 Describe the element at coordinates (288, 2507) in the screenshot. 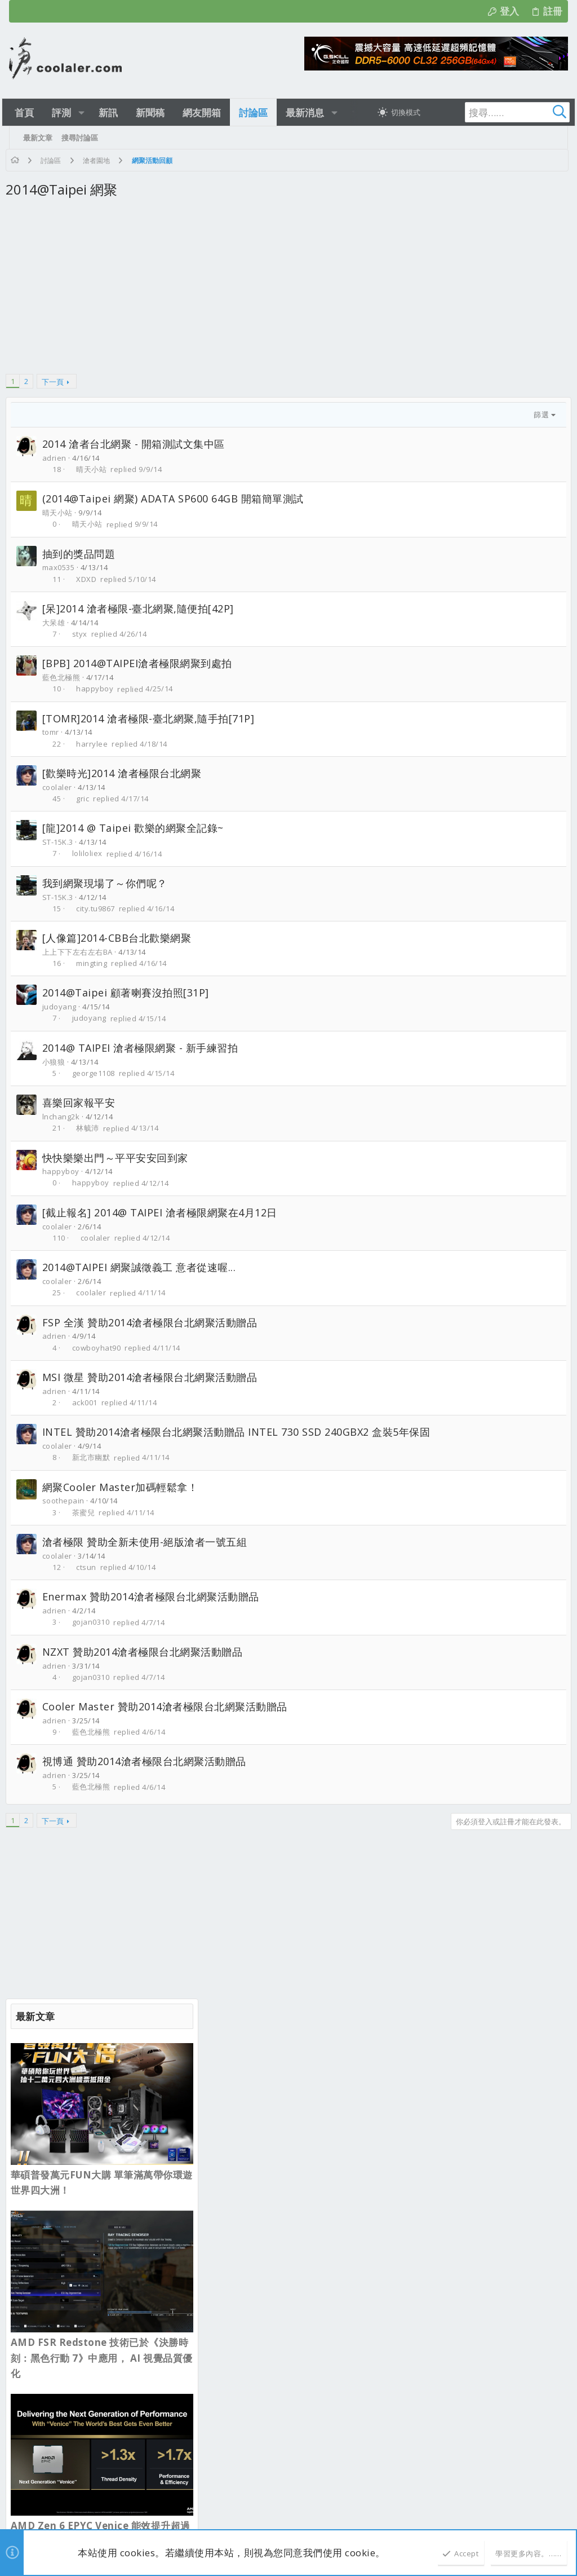

I see `Style and add-ons by ThemeHouse` at that location.